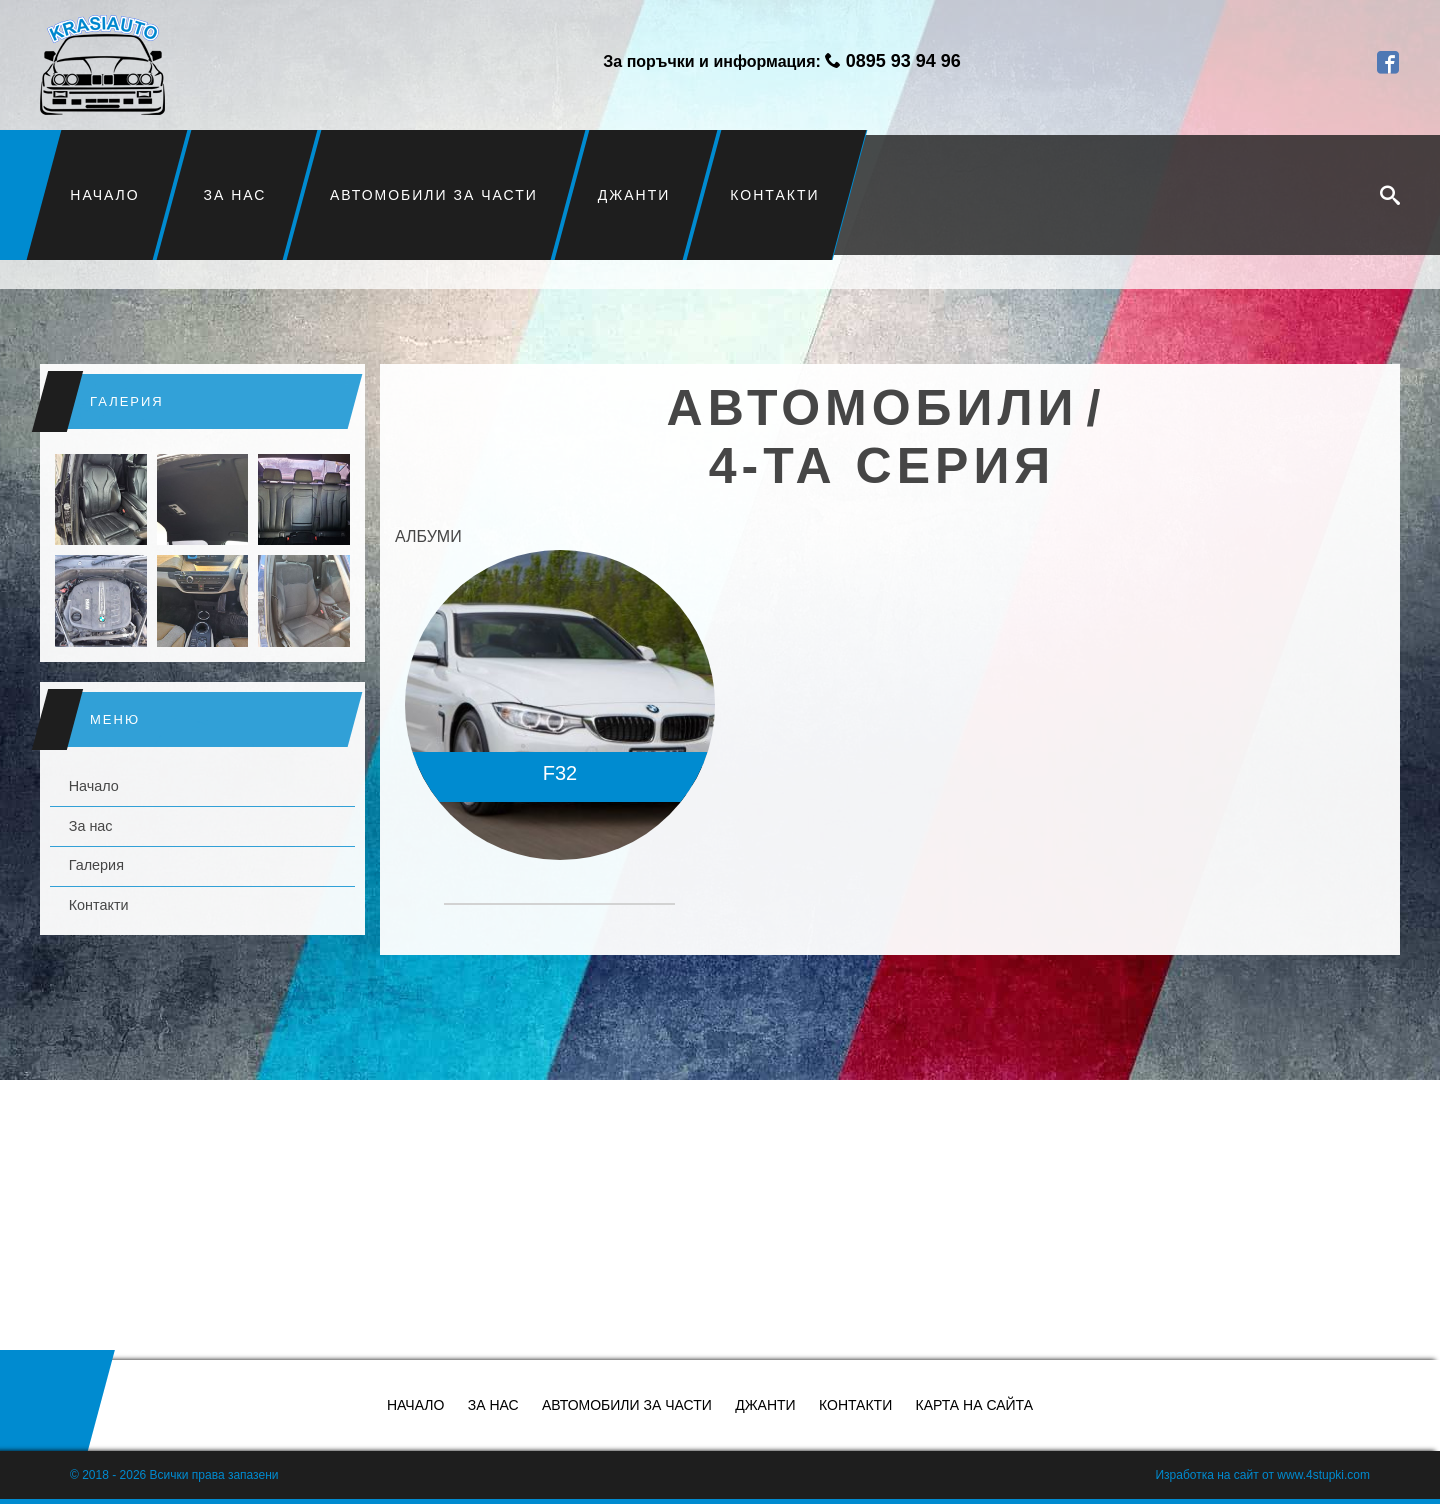  I want to click on За нас, so click(235, 195).